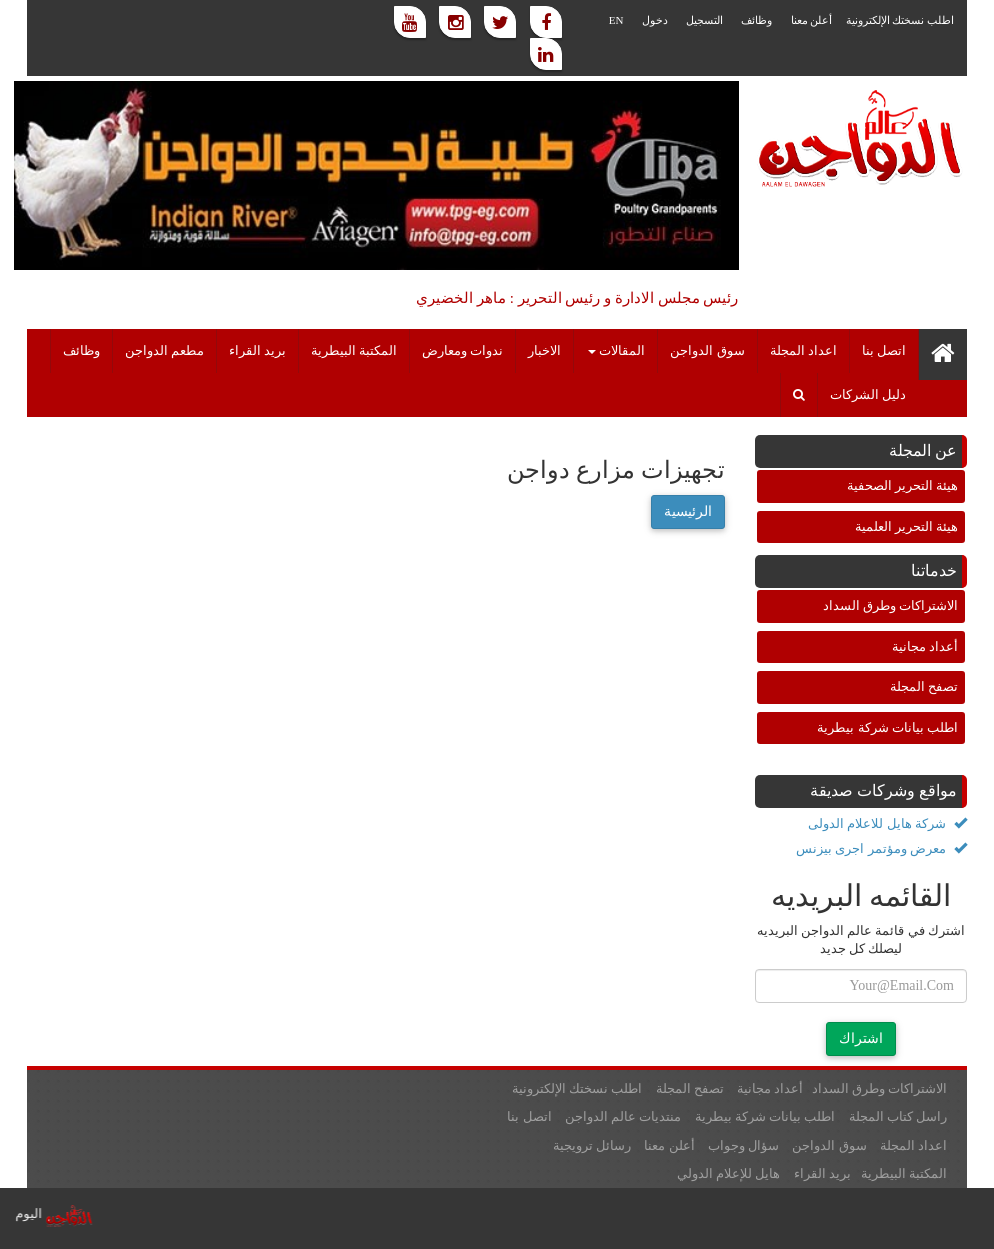  Describe the element at coordinates (900, 20) in the screenshot. I see `اطلب نسختك الإلكترونية` at that location.